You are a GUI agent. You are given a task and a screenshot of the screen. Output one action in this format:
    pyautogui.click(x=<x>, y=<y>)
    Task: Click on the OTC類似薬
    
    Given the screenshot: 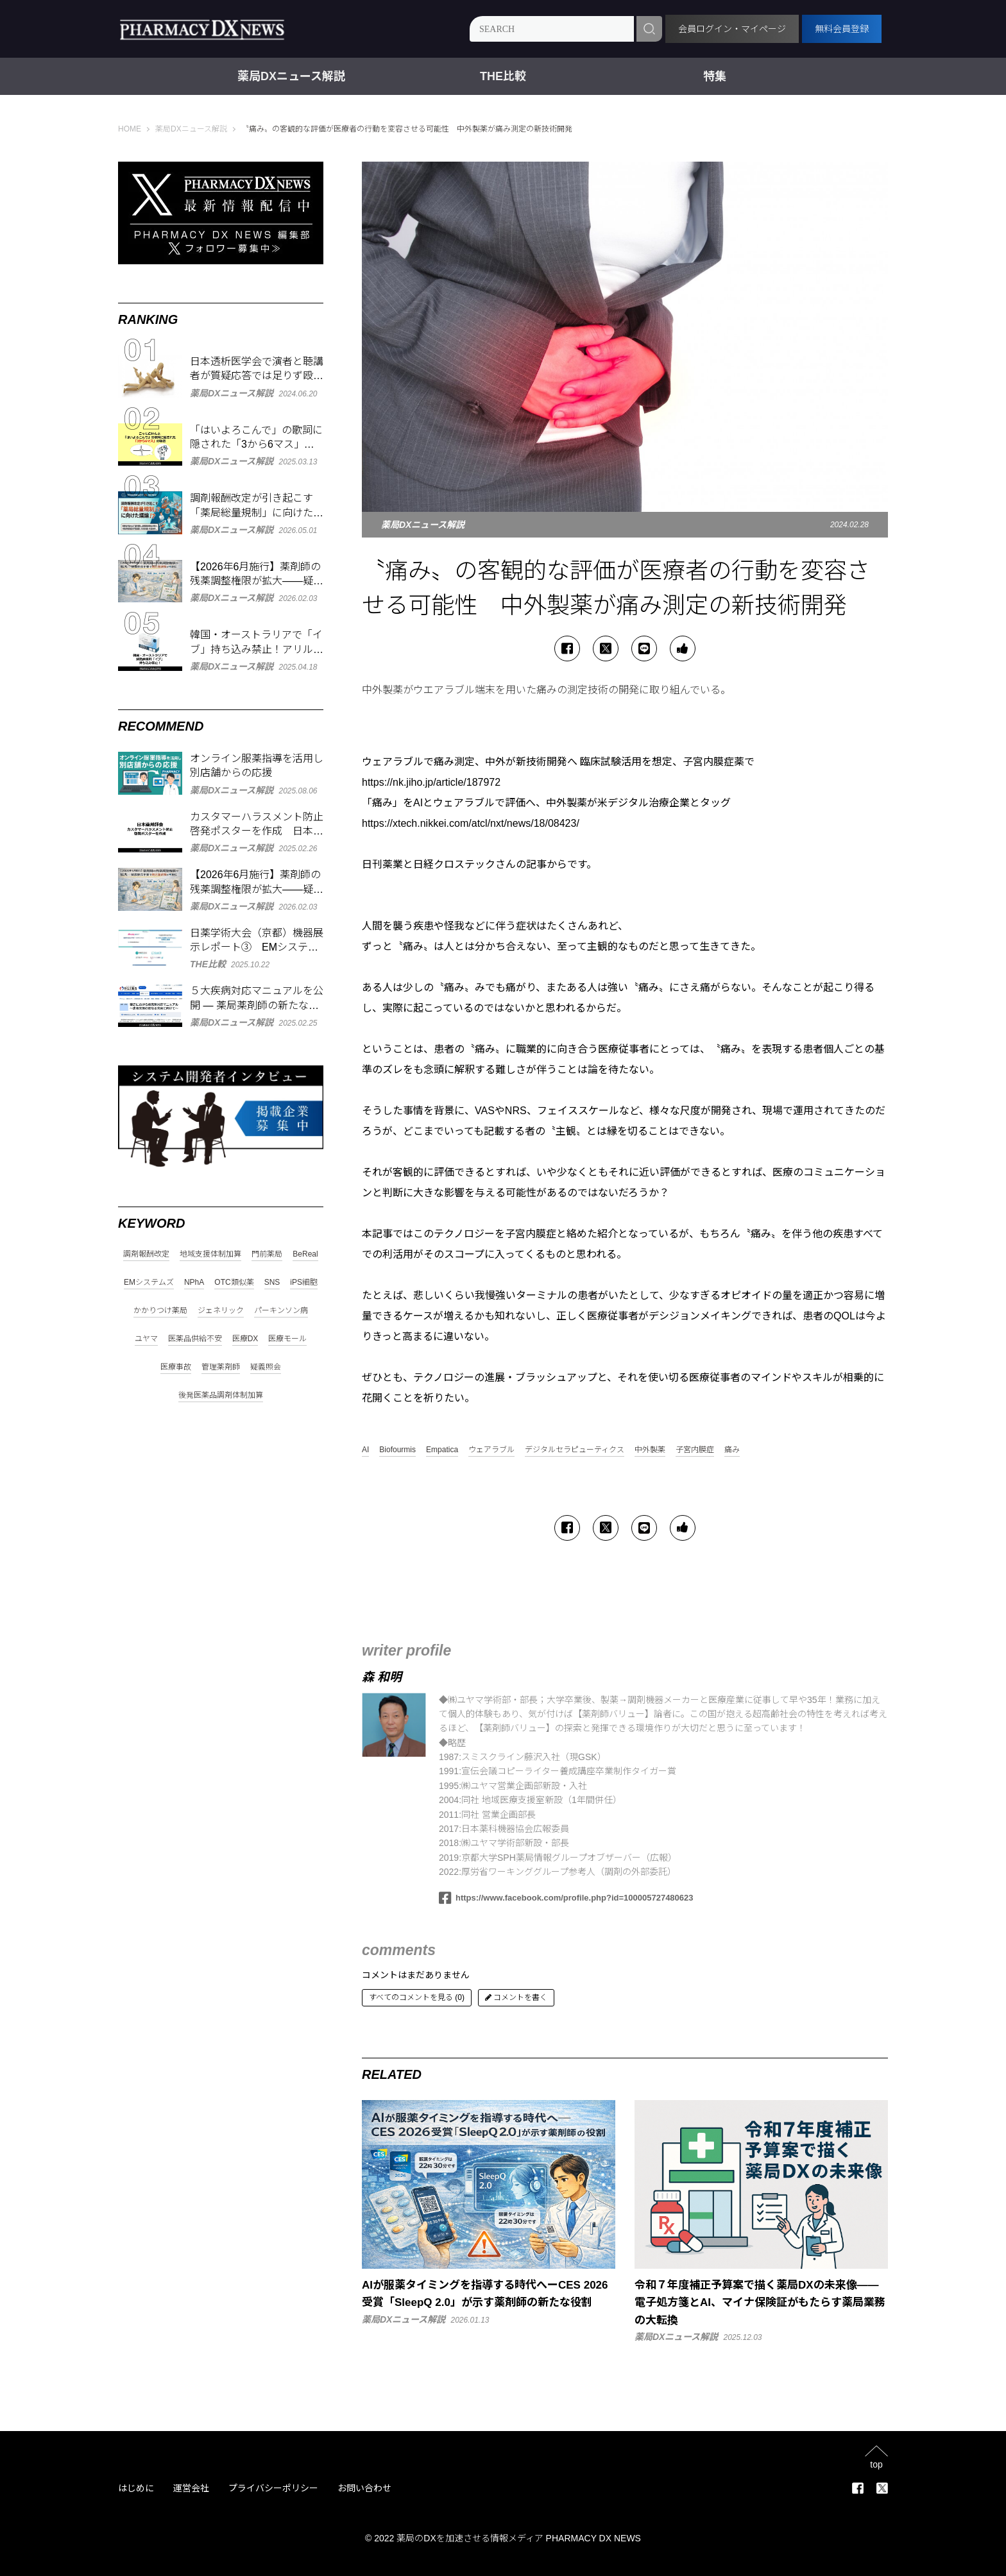 What is the action you would take?
    pyautogui.click(x=233, y=1282)
    